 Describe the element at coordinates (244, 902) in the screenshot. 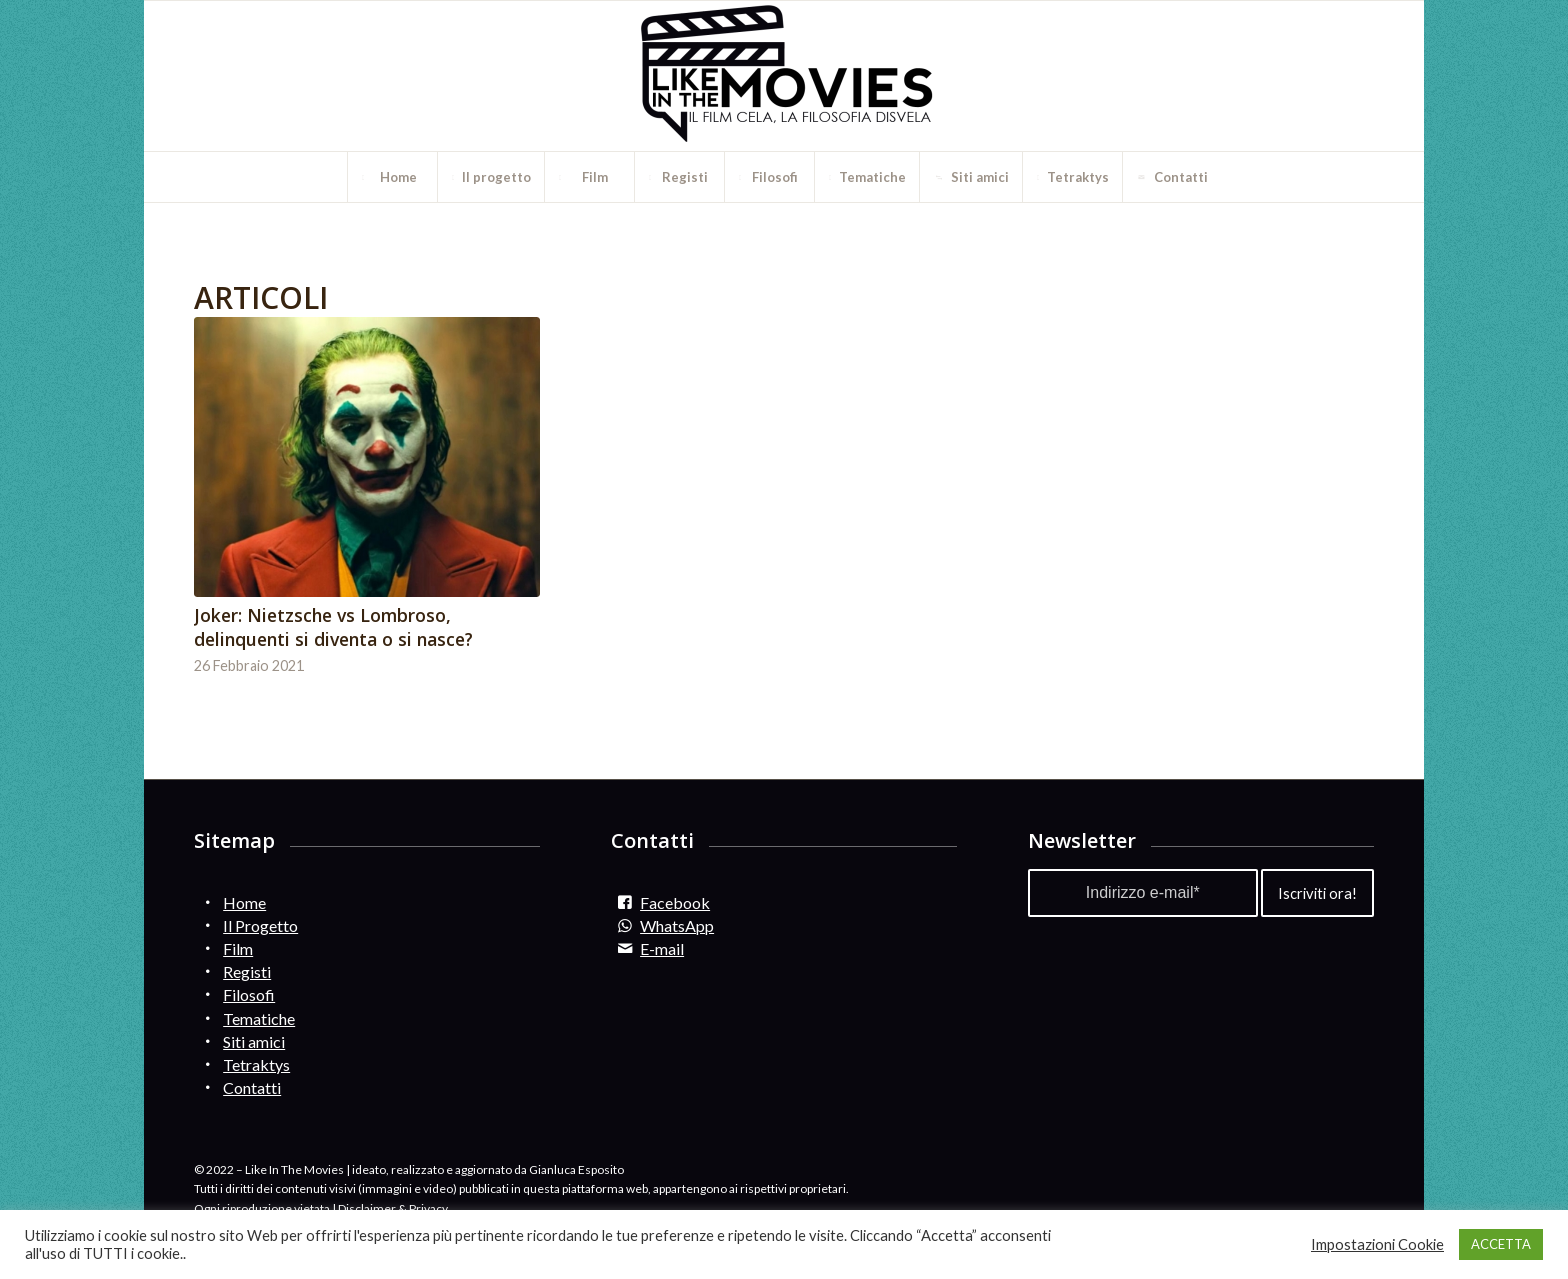

I see `Home` at that location.